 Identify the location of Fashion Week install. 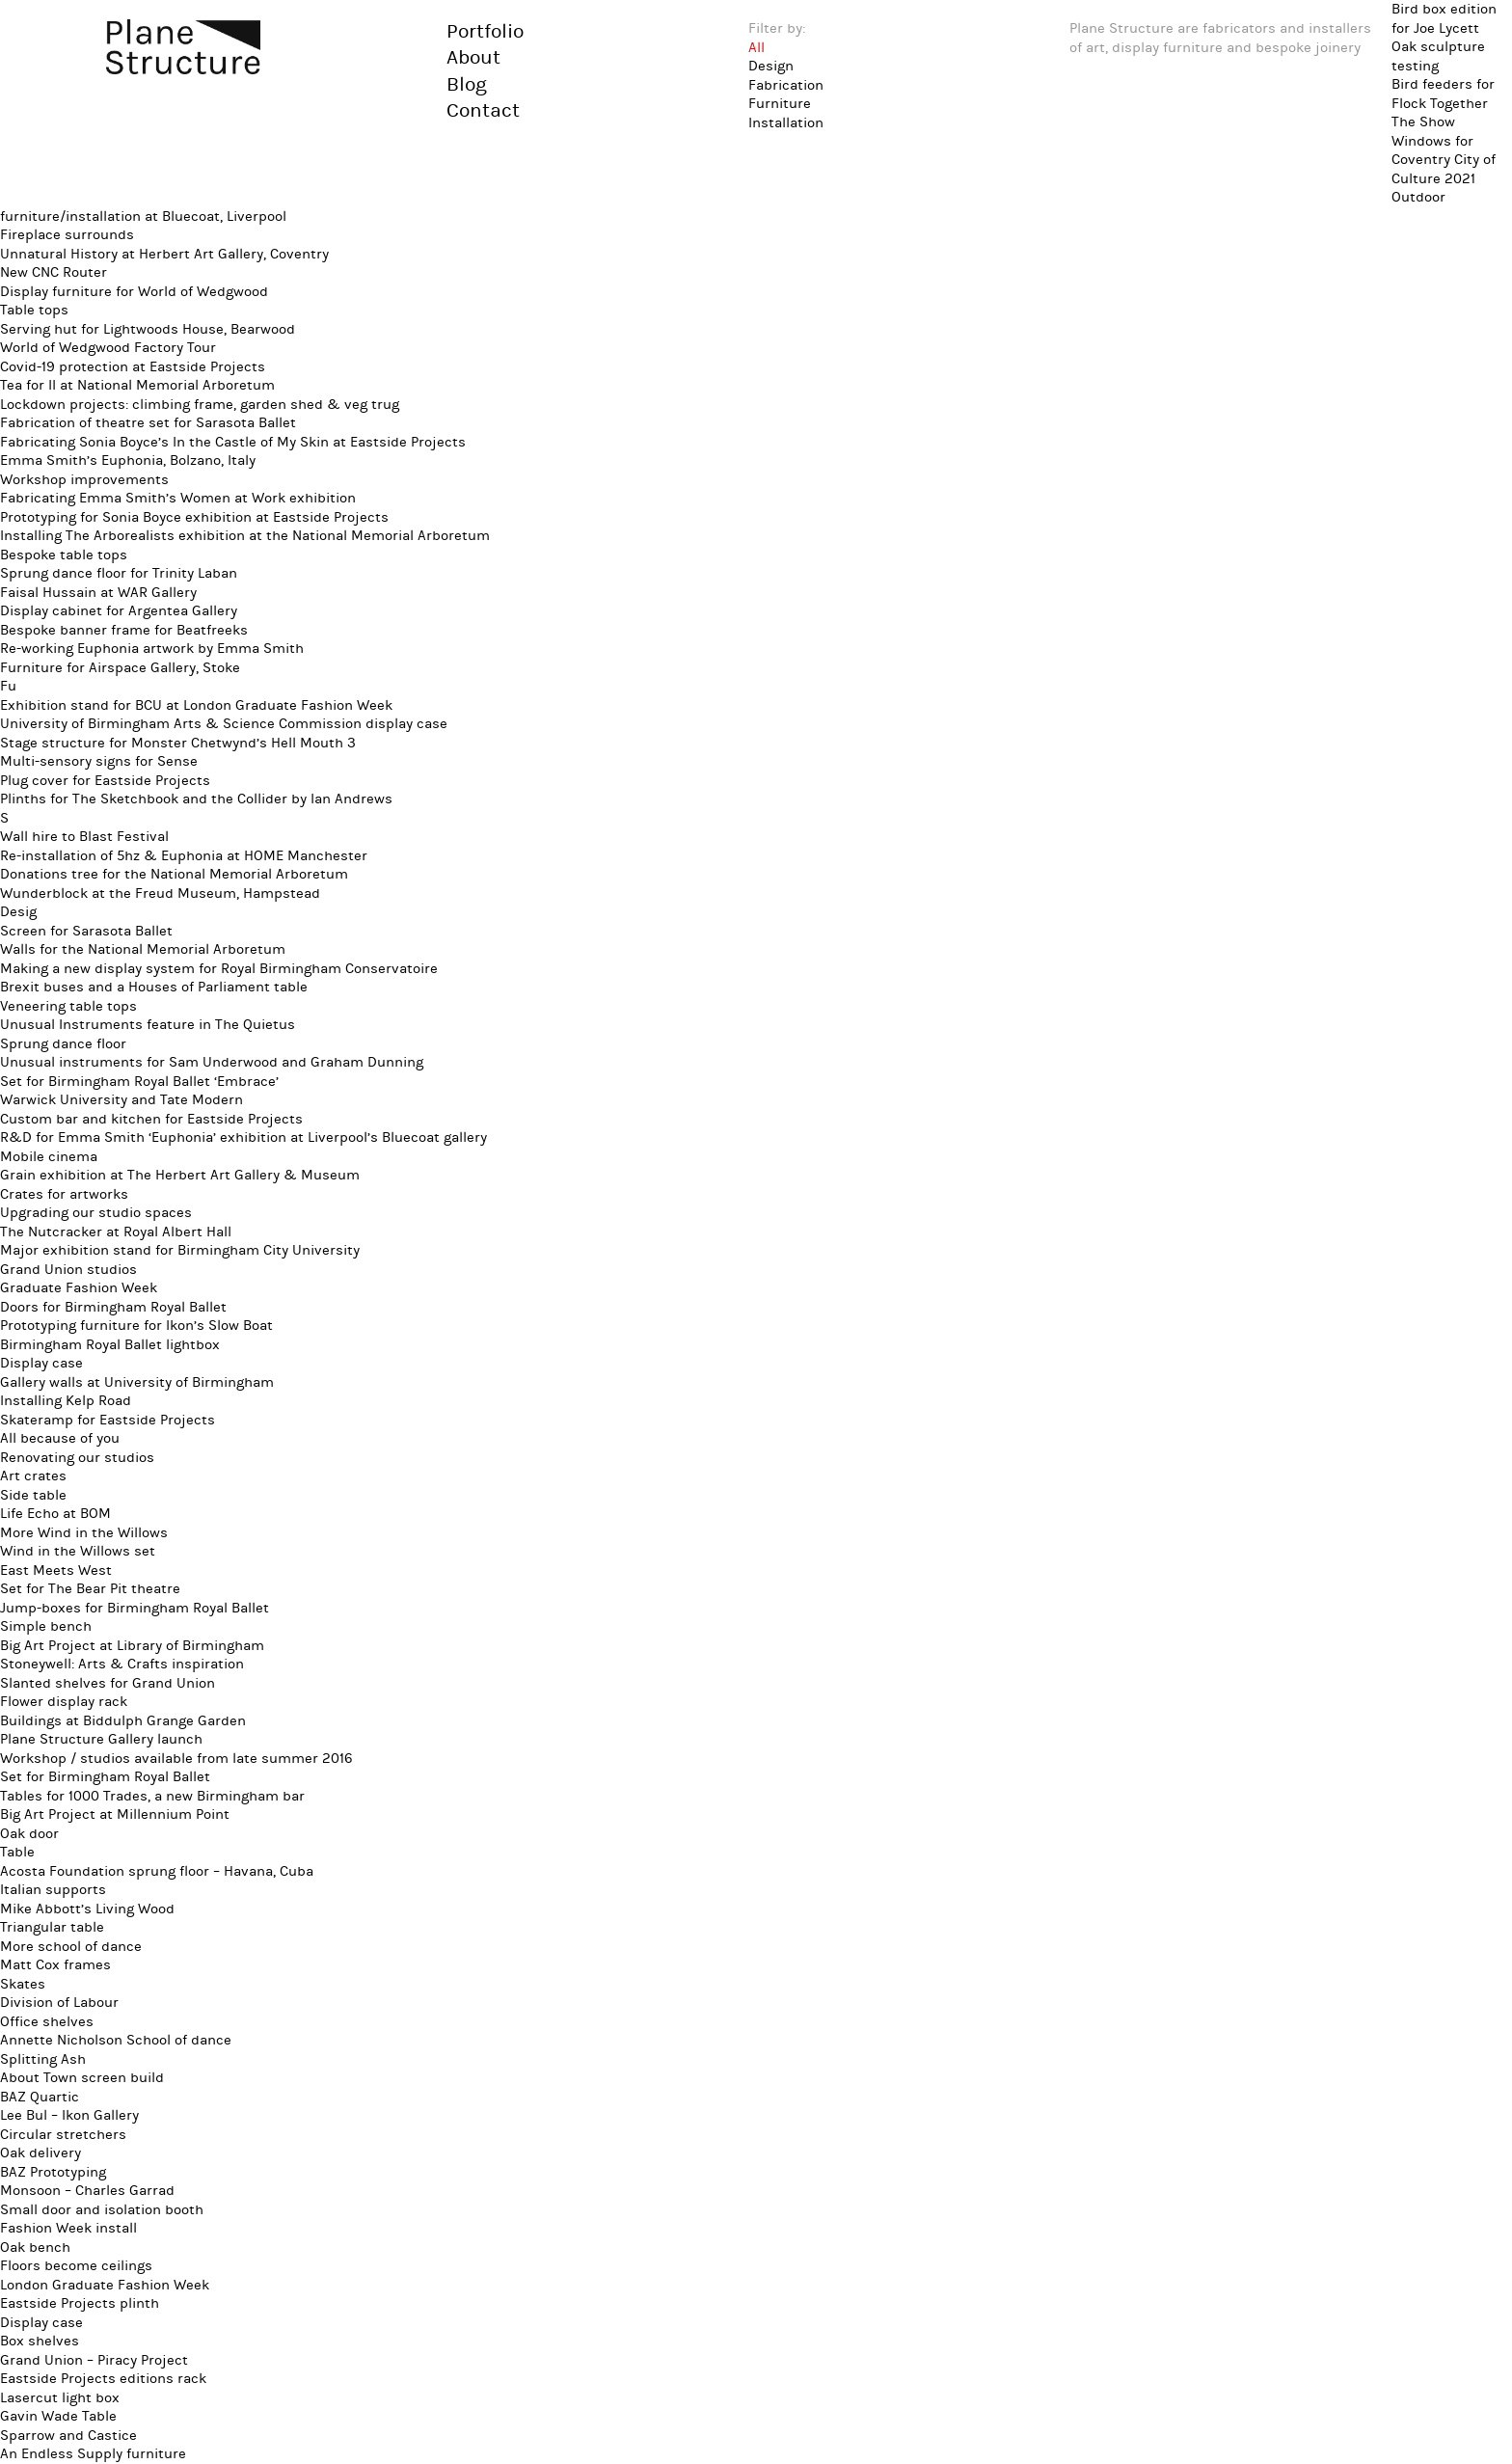
(68, 2228).